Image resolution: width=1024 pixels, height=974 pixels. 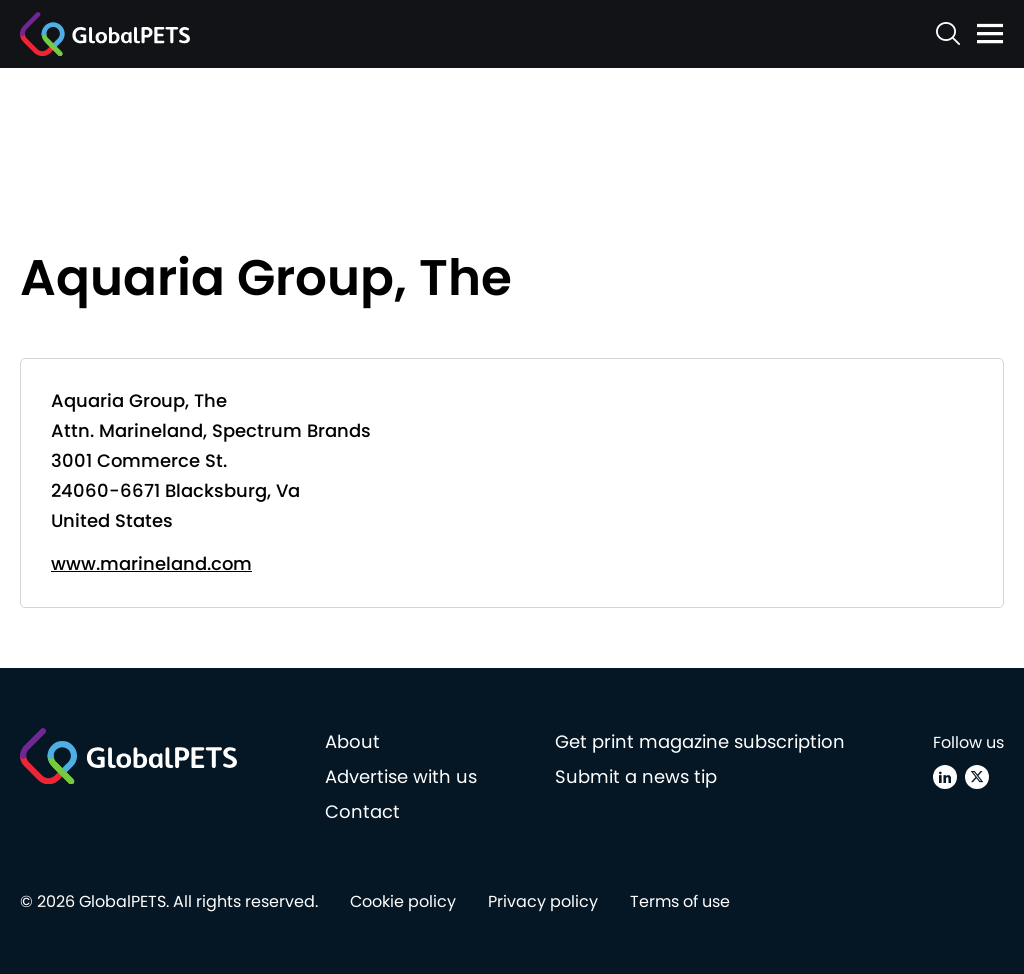 What do you see at coordinates (362, 811) in the screenshot?
I see `Contact` at bounding box center [362, 811].